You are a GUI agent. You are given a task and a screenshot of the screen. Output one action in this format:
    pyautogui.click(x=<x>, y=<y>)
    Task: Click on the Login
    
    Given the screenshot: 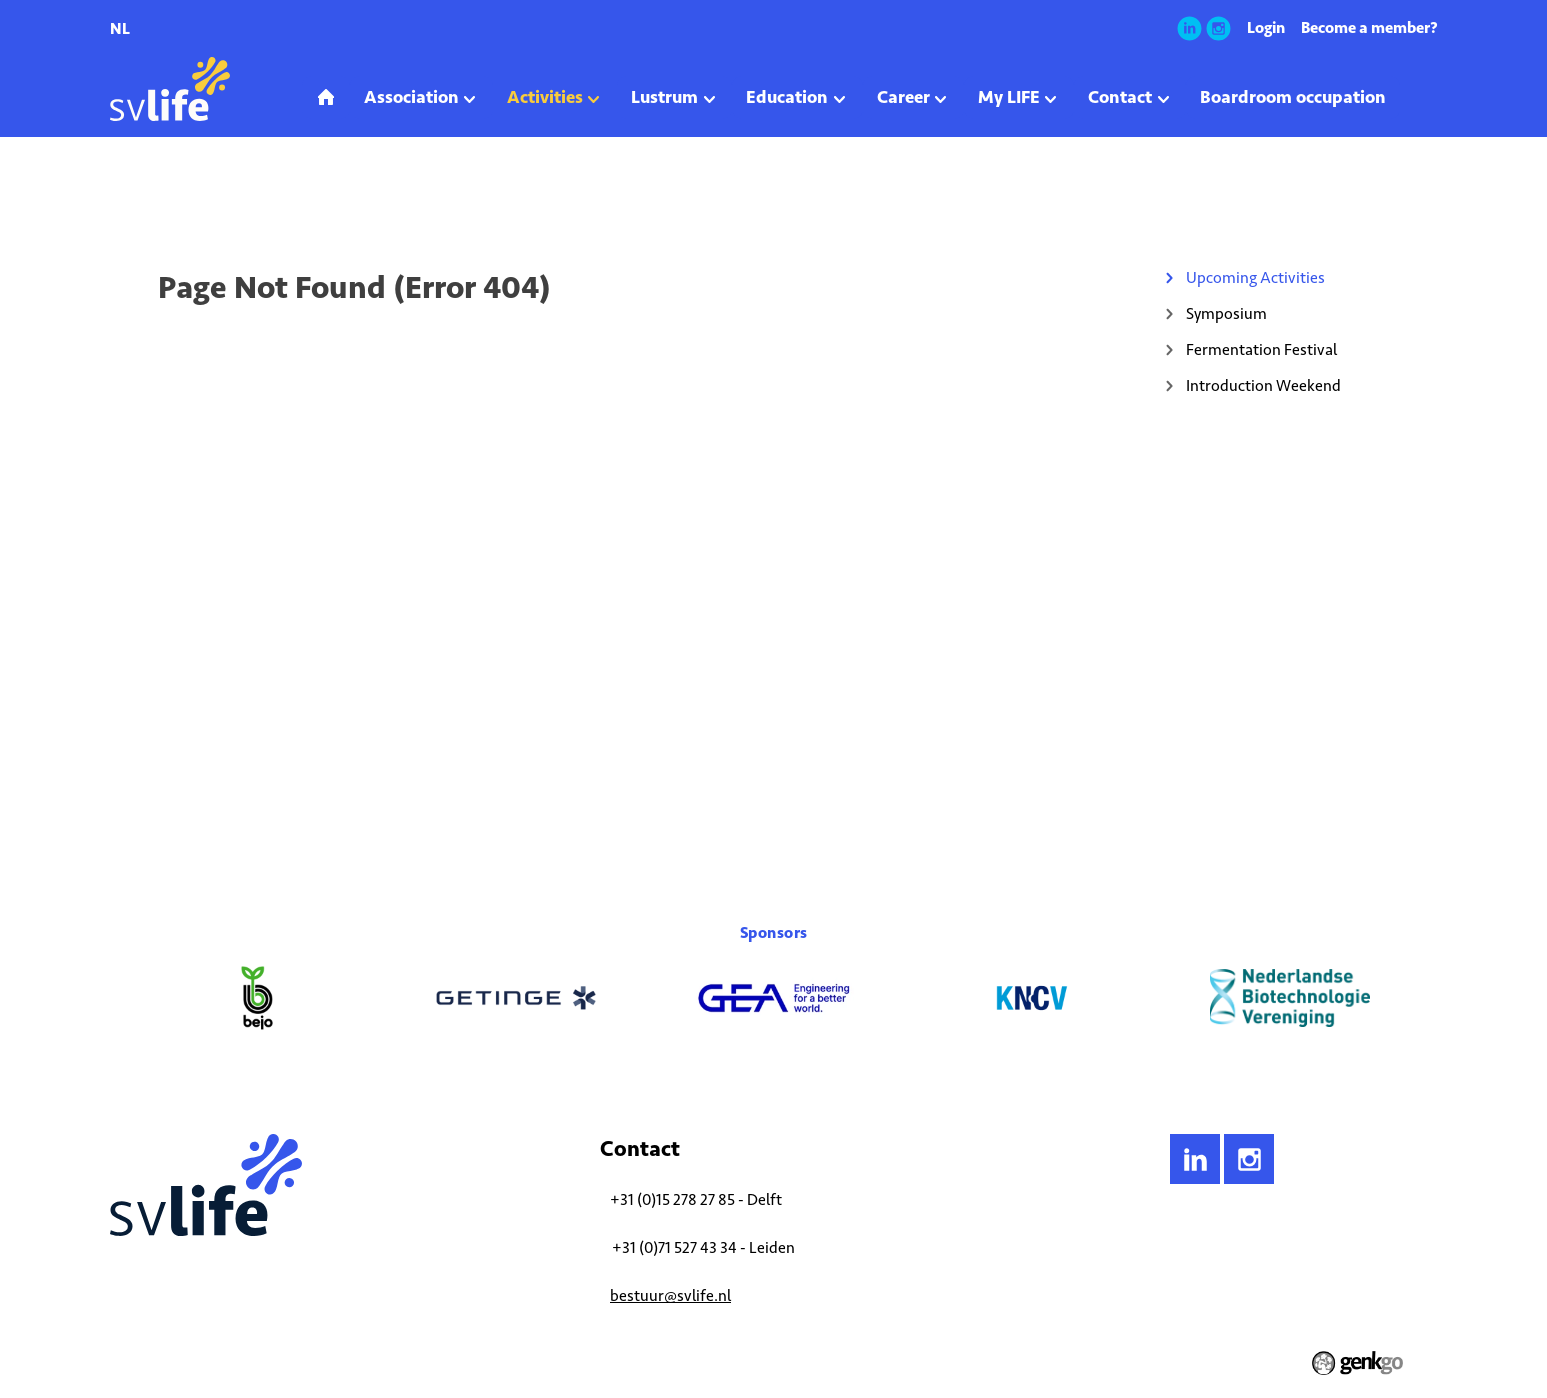 What is the action you would take?
    pyautogui.click(x=1266, y=27)
    